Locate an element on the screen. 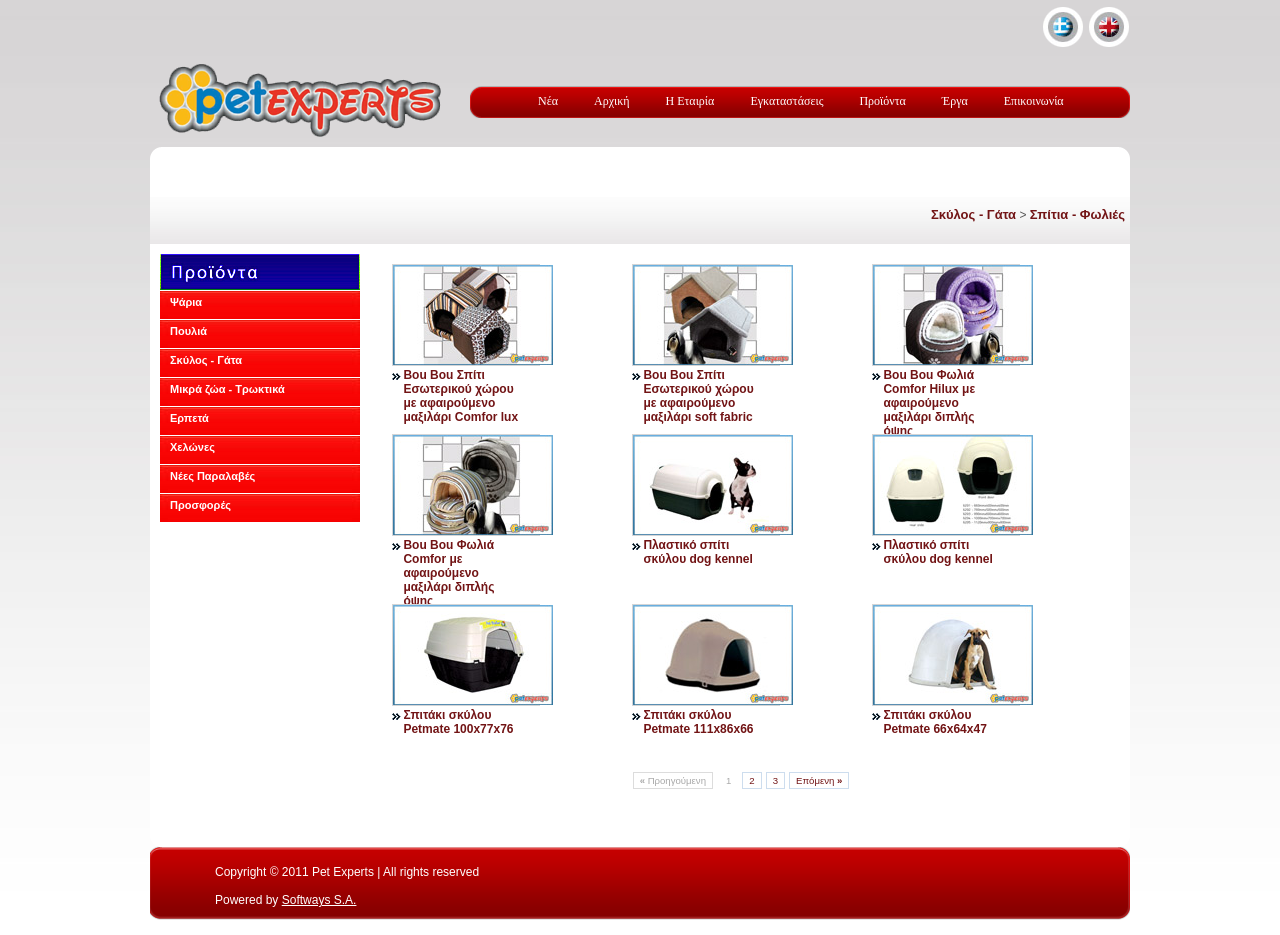 This screenshot has height=935, width=1280. Χελώνες is located at coordinates (192, 447).